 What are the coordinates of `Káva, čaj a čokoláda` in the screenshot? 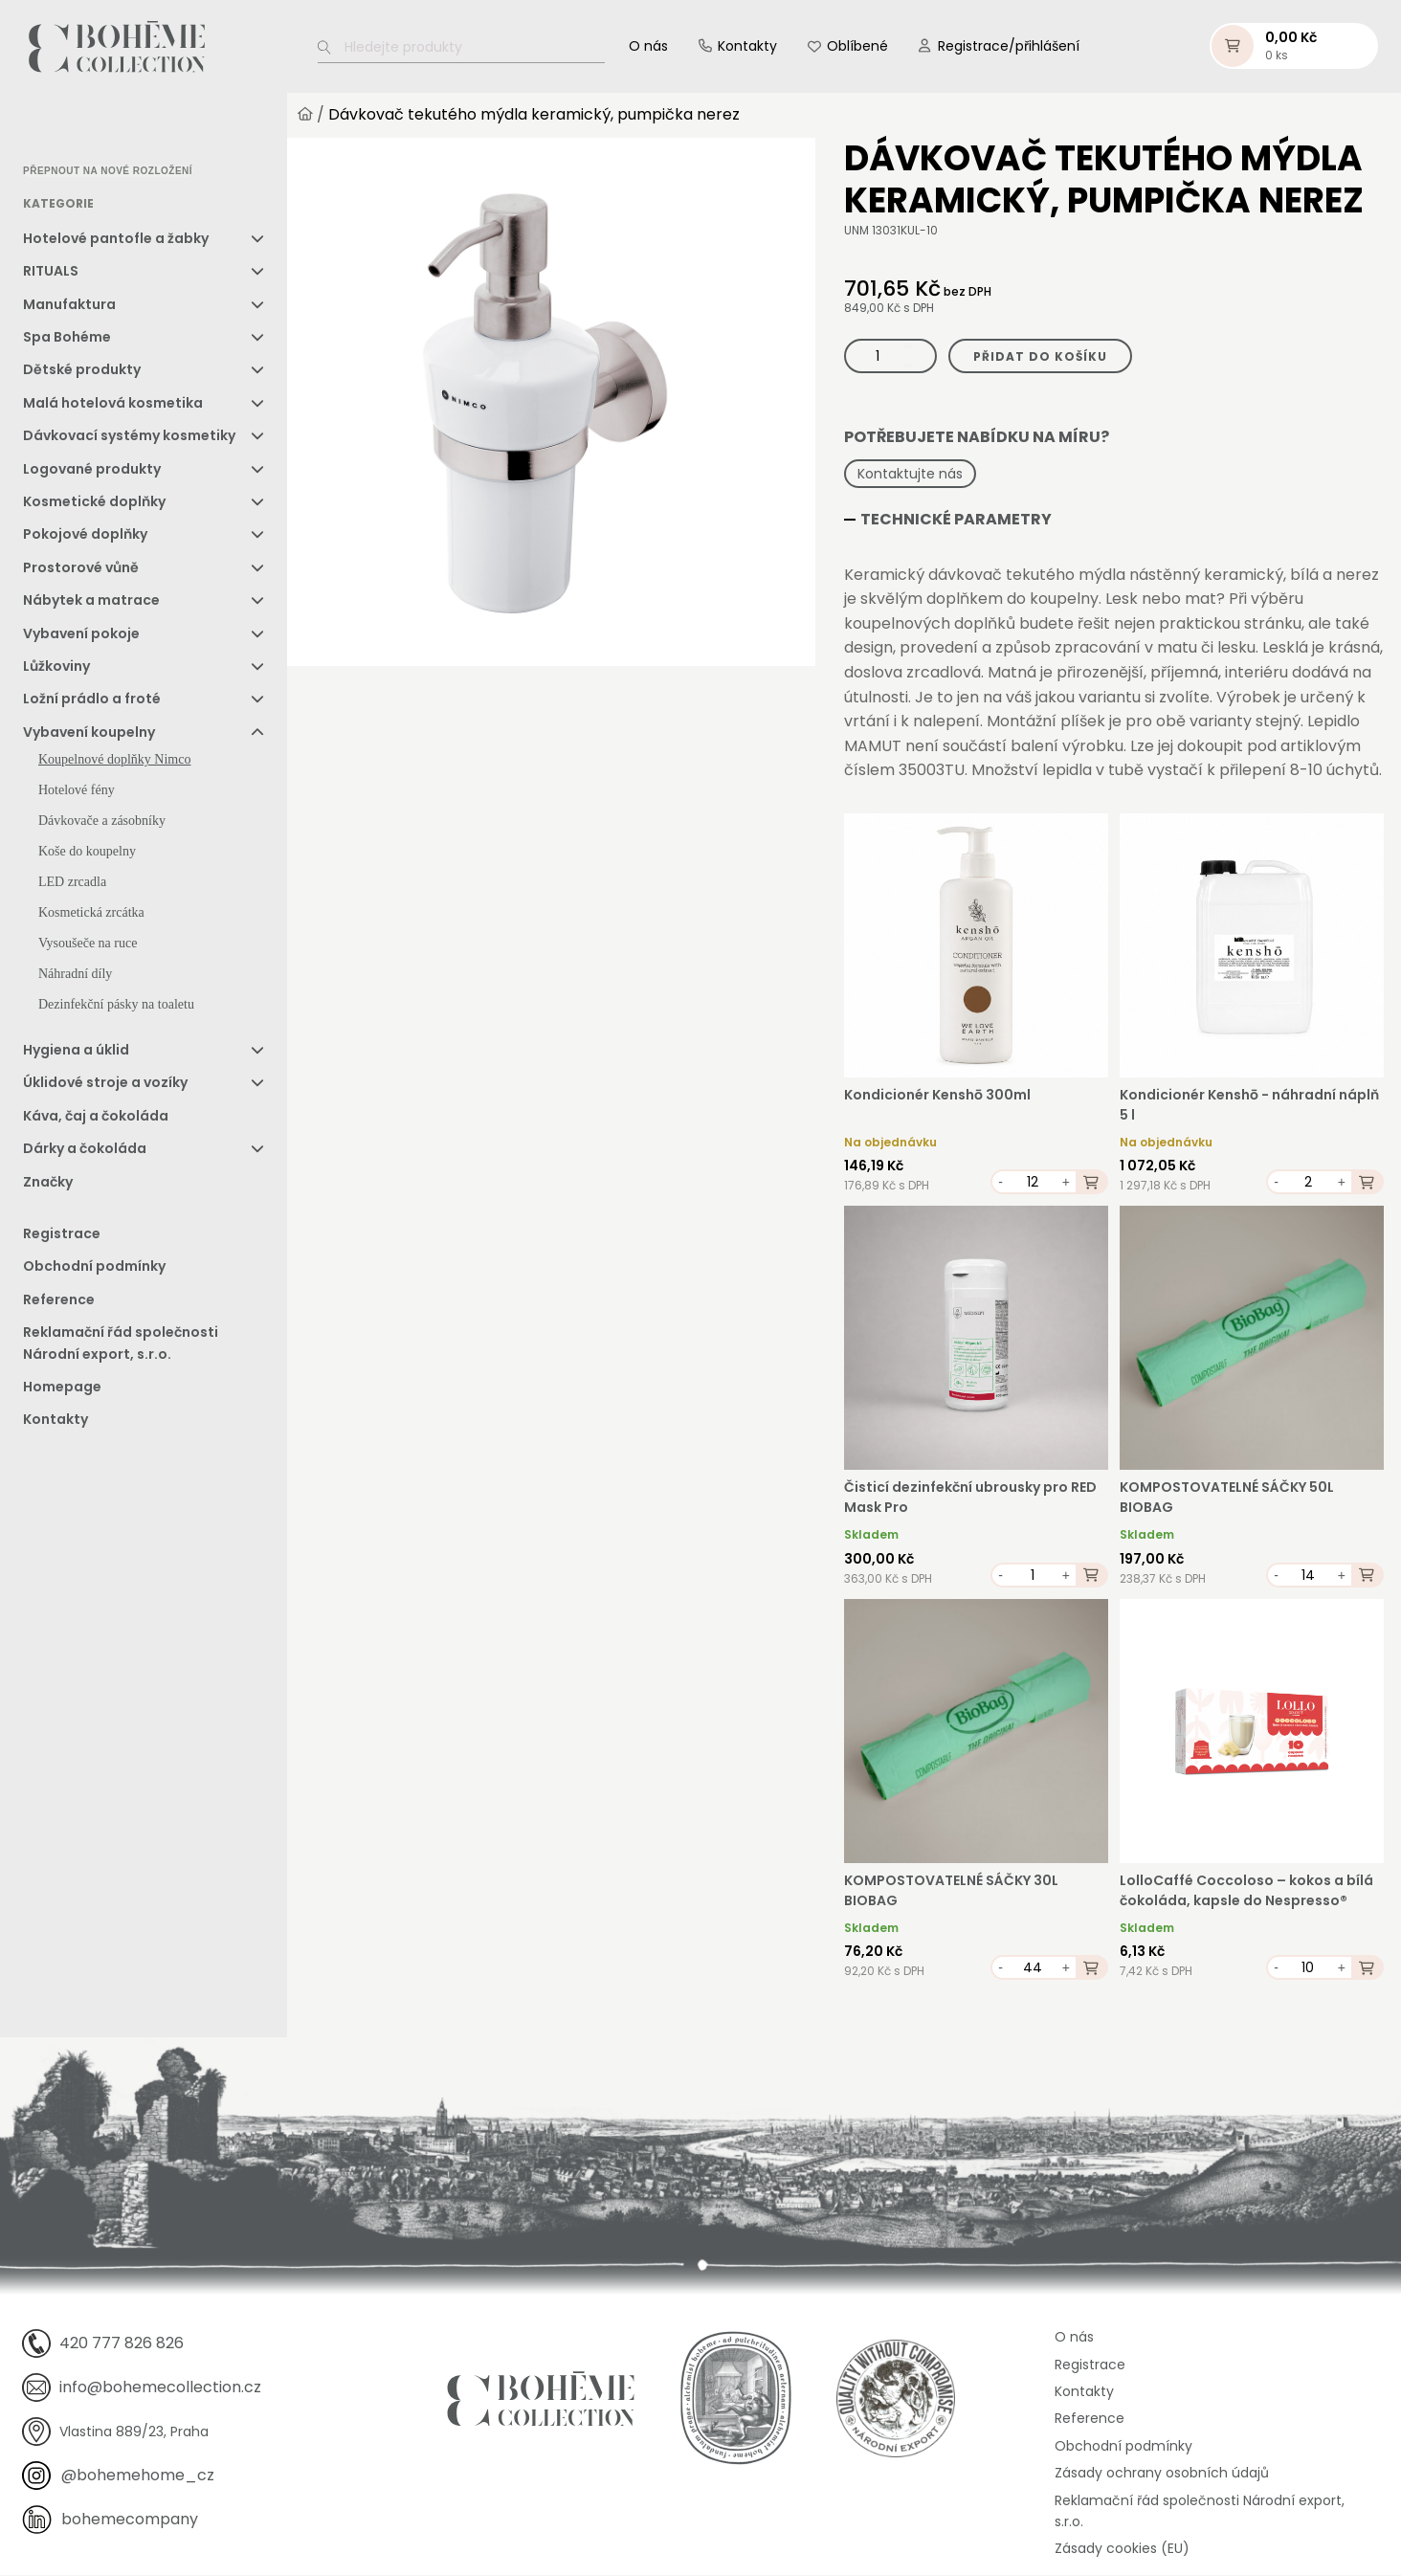 It's located at (95, 1116).